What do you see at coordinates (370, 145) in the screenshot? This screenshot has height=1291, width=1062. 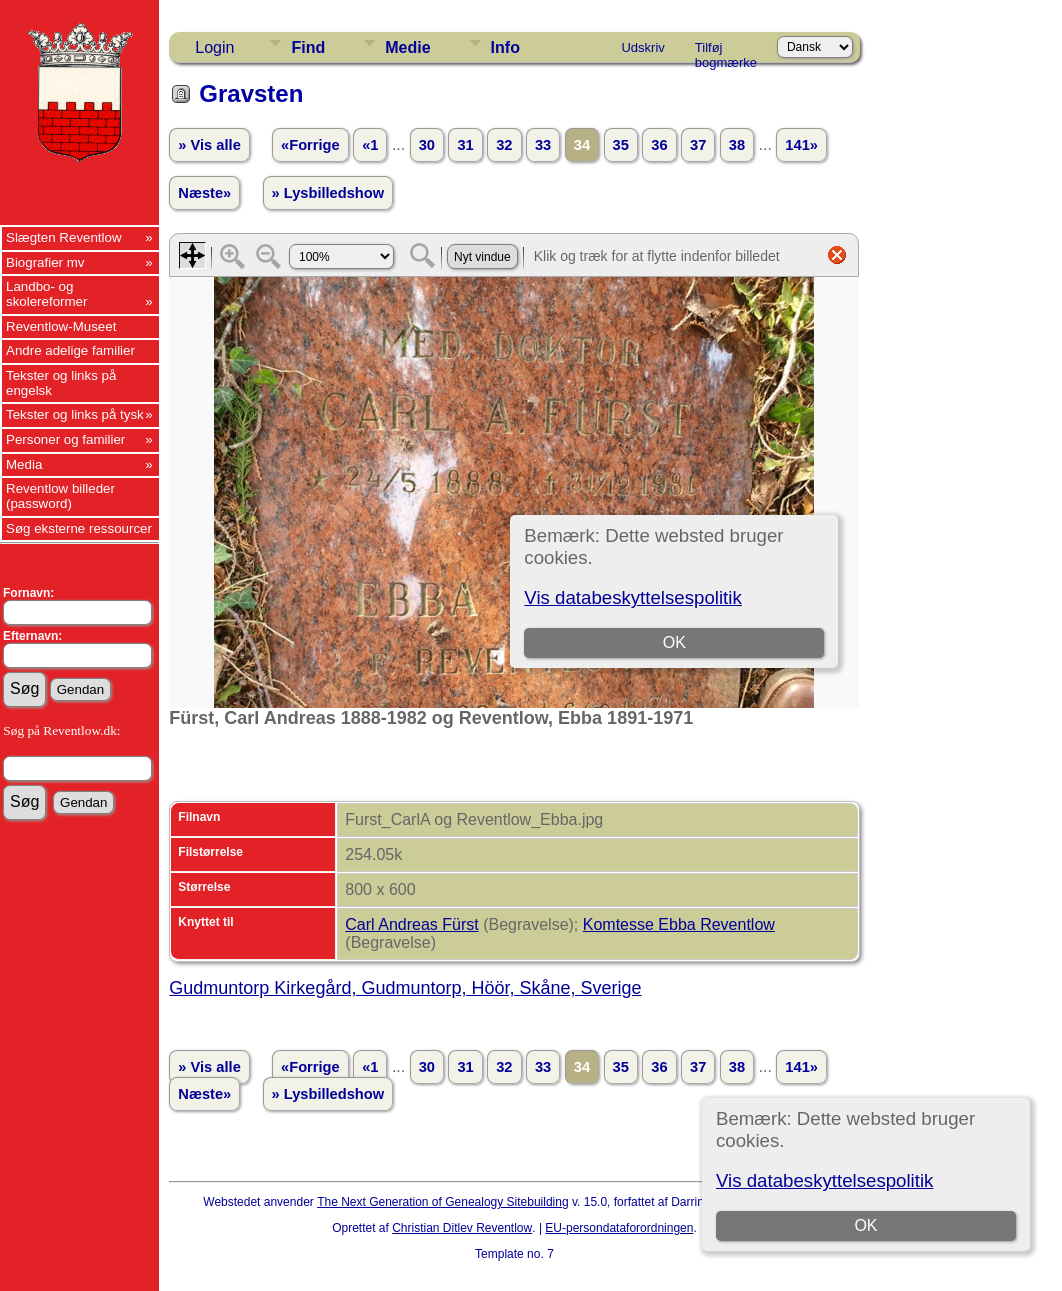 I see `«1` at bounding box center [370, 145].